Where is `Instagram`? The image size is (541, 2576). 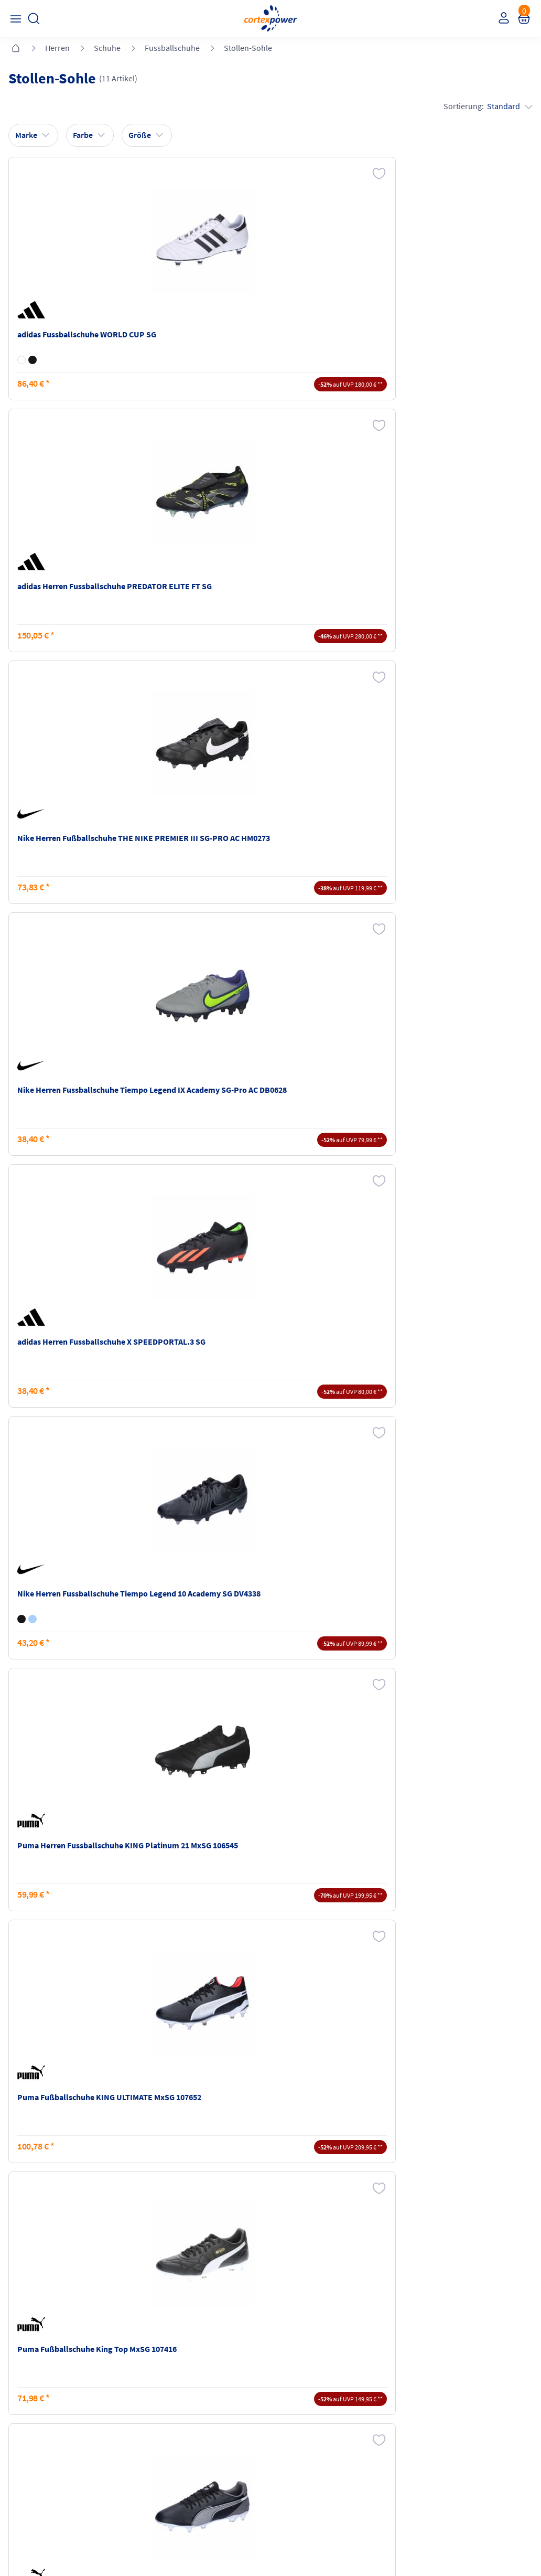 Instagram is located at coordinates (28, 2474).